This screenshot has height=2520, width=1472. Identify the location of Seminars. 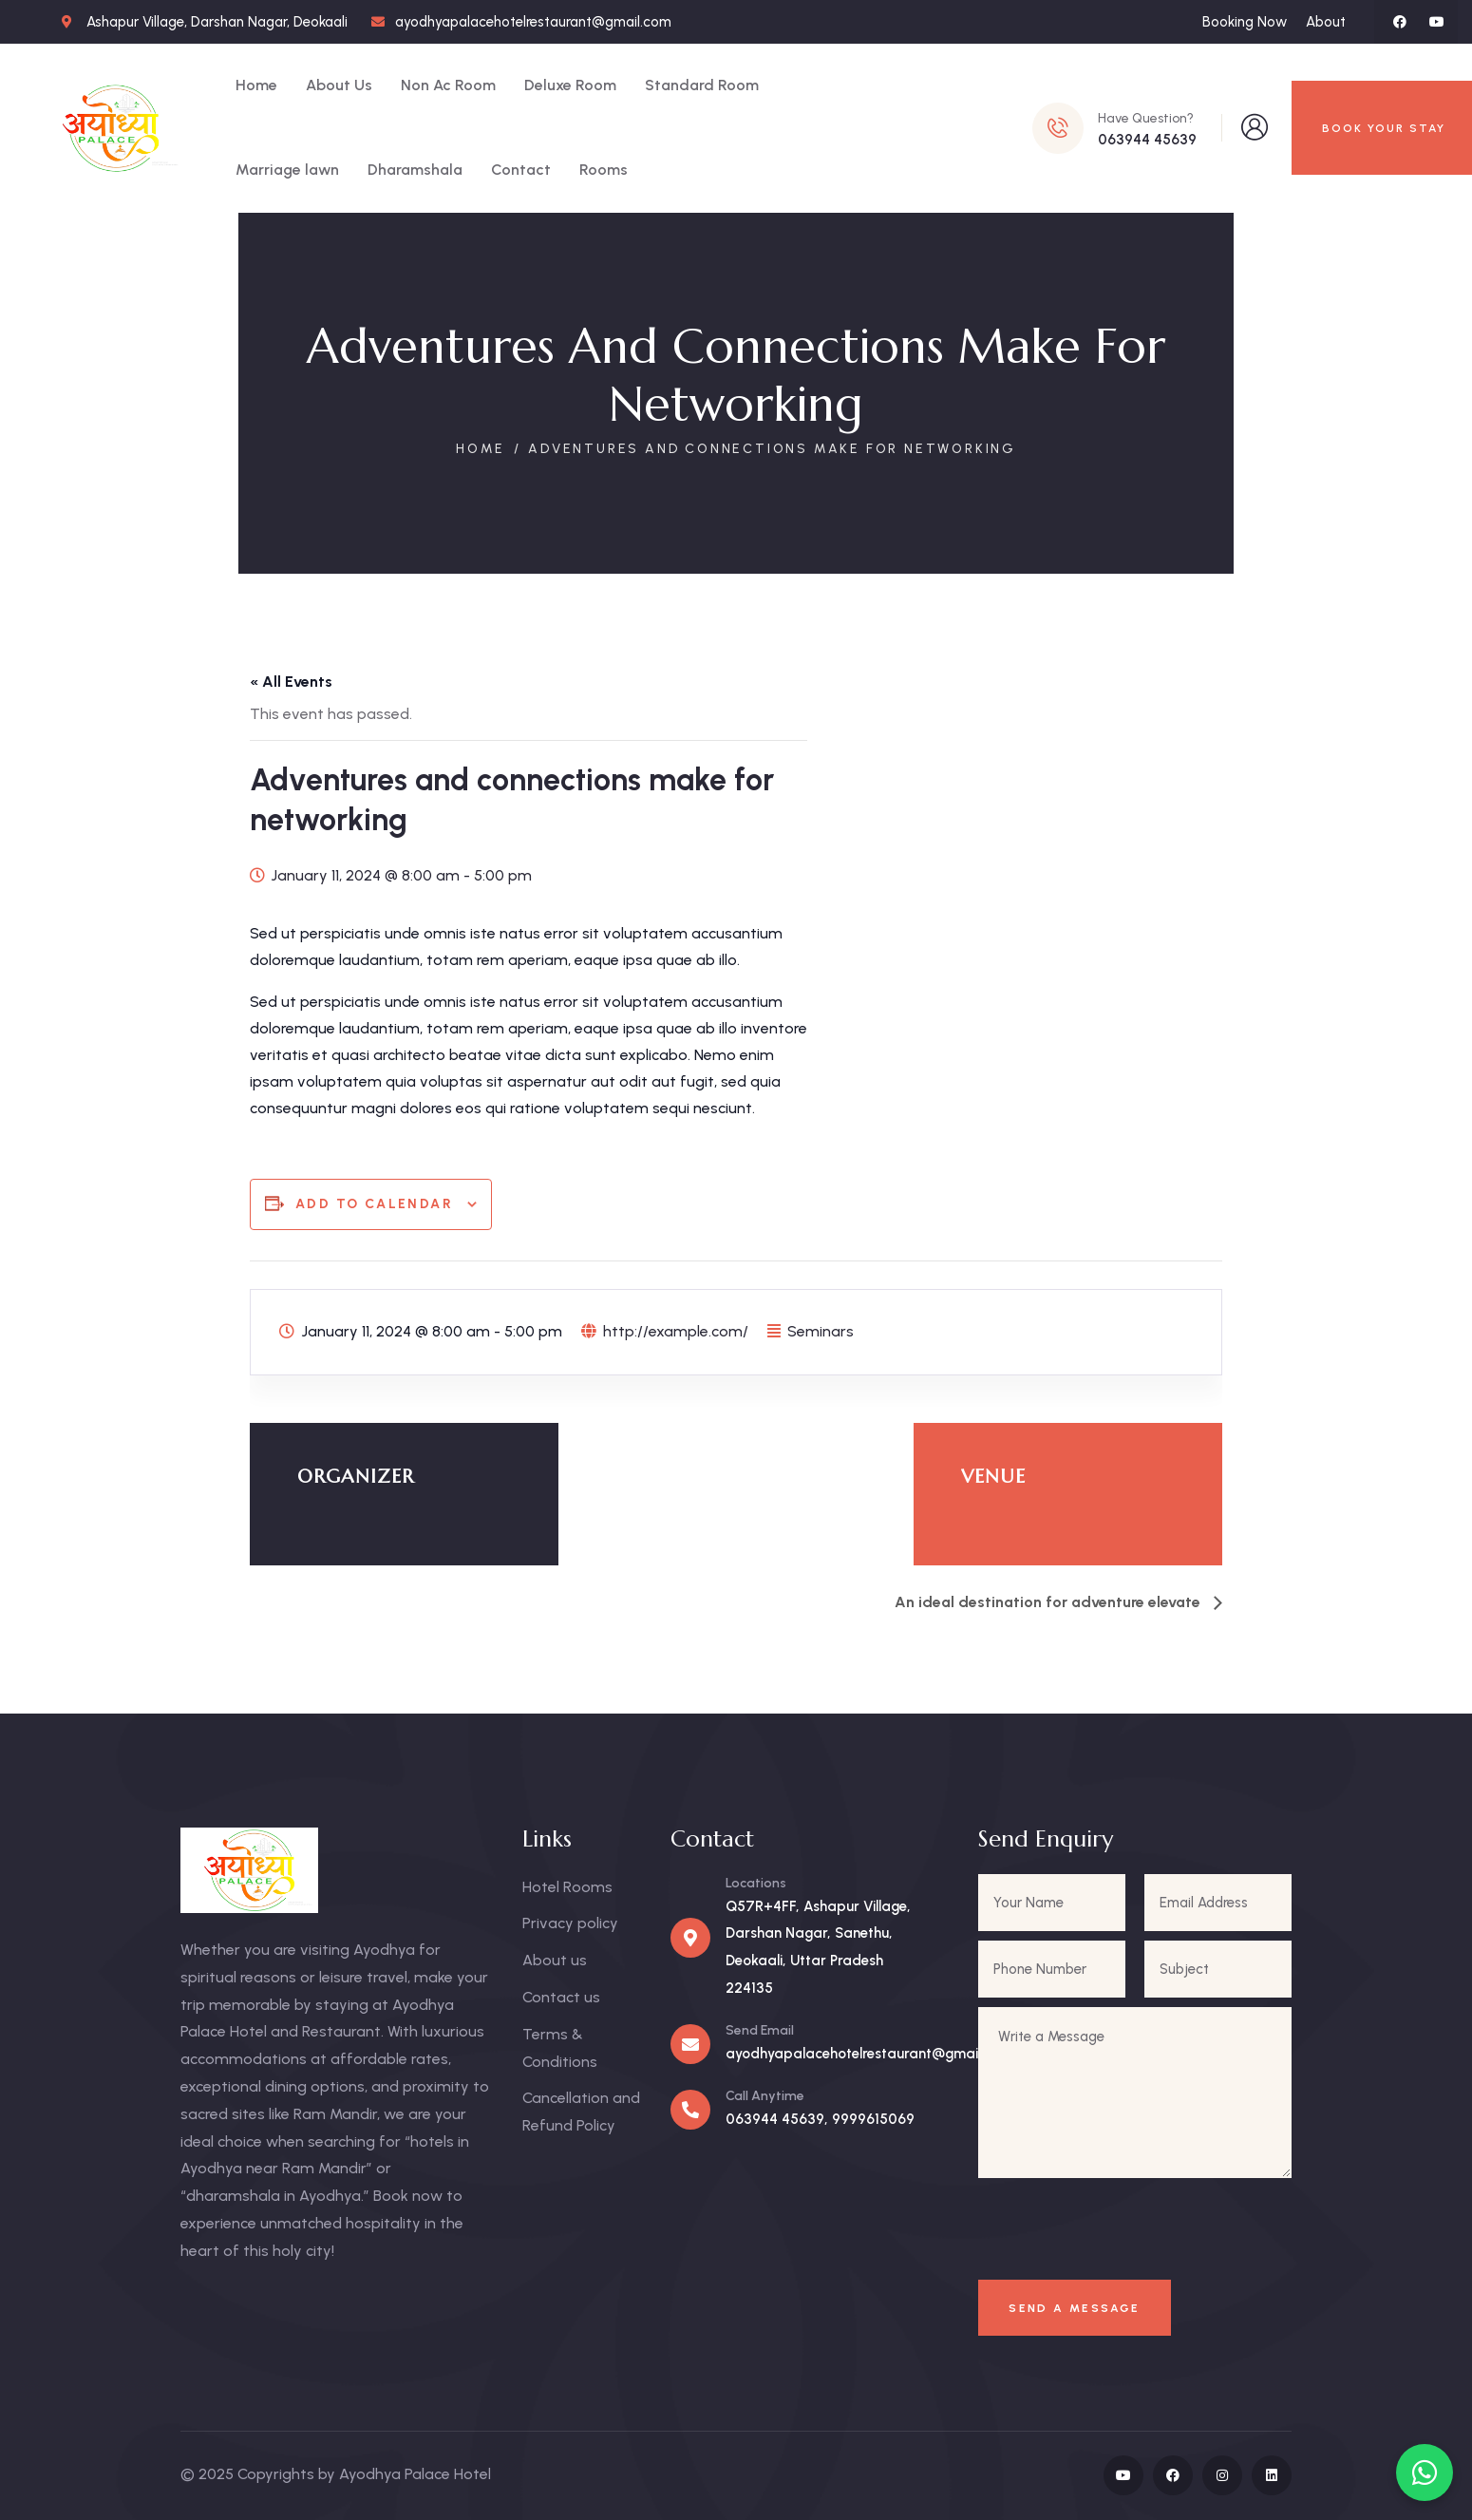
(820, 1331).